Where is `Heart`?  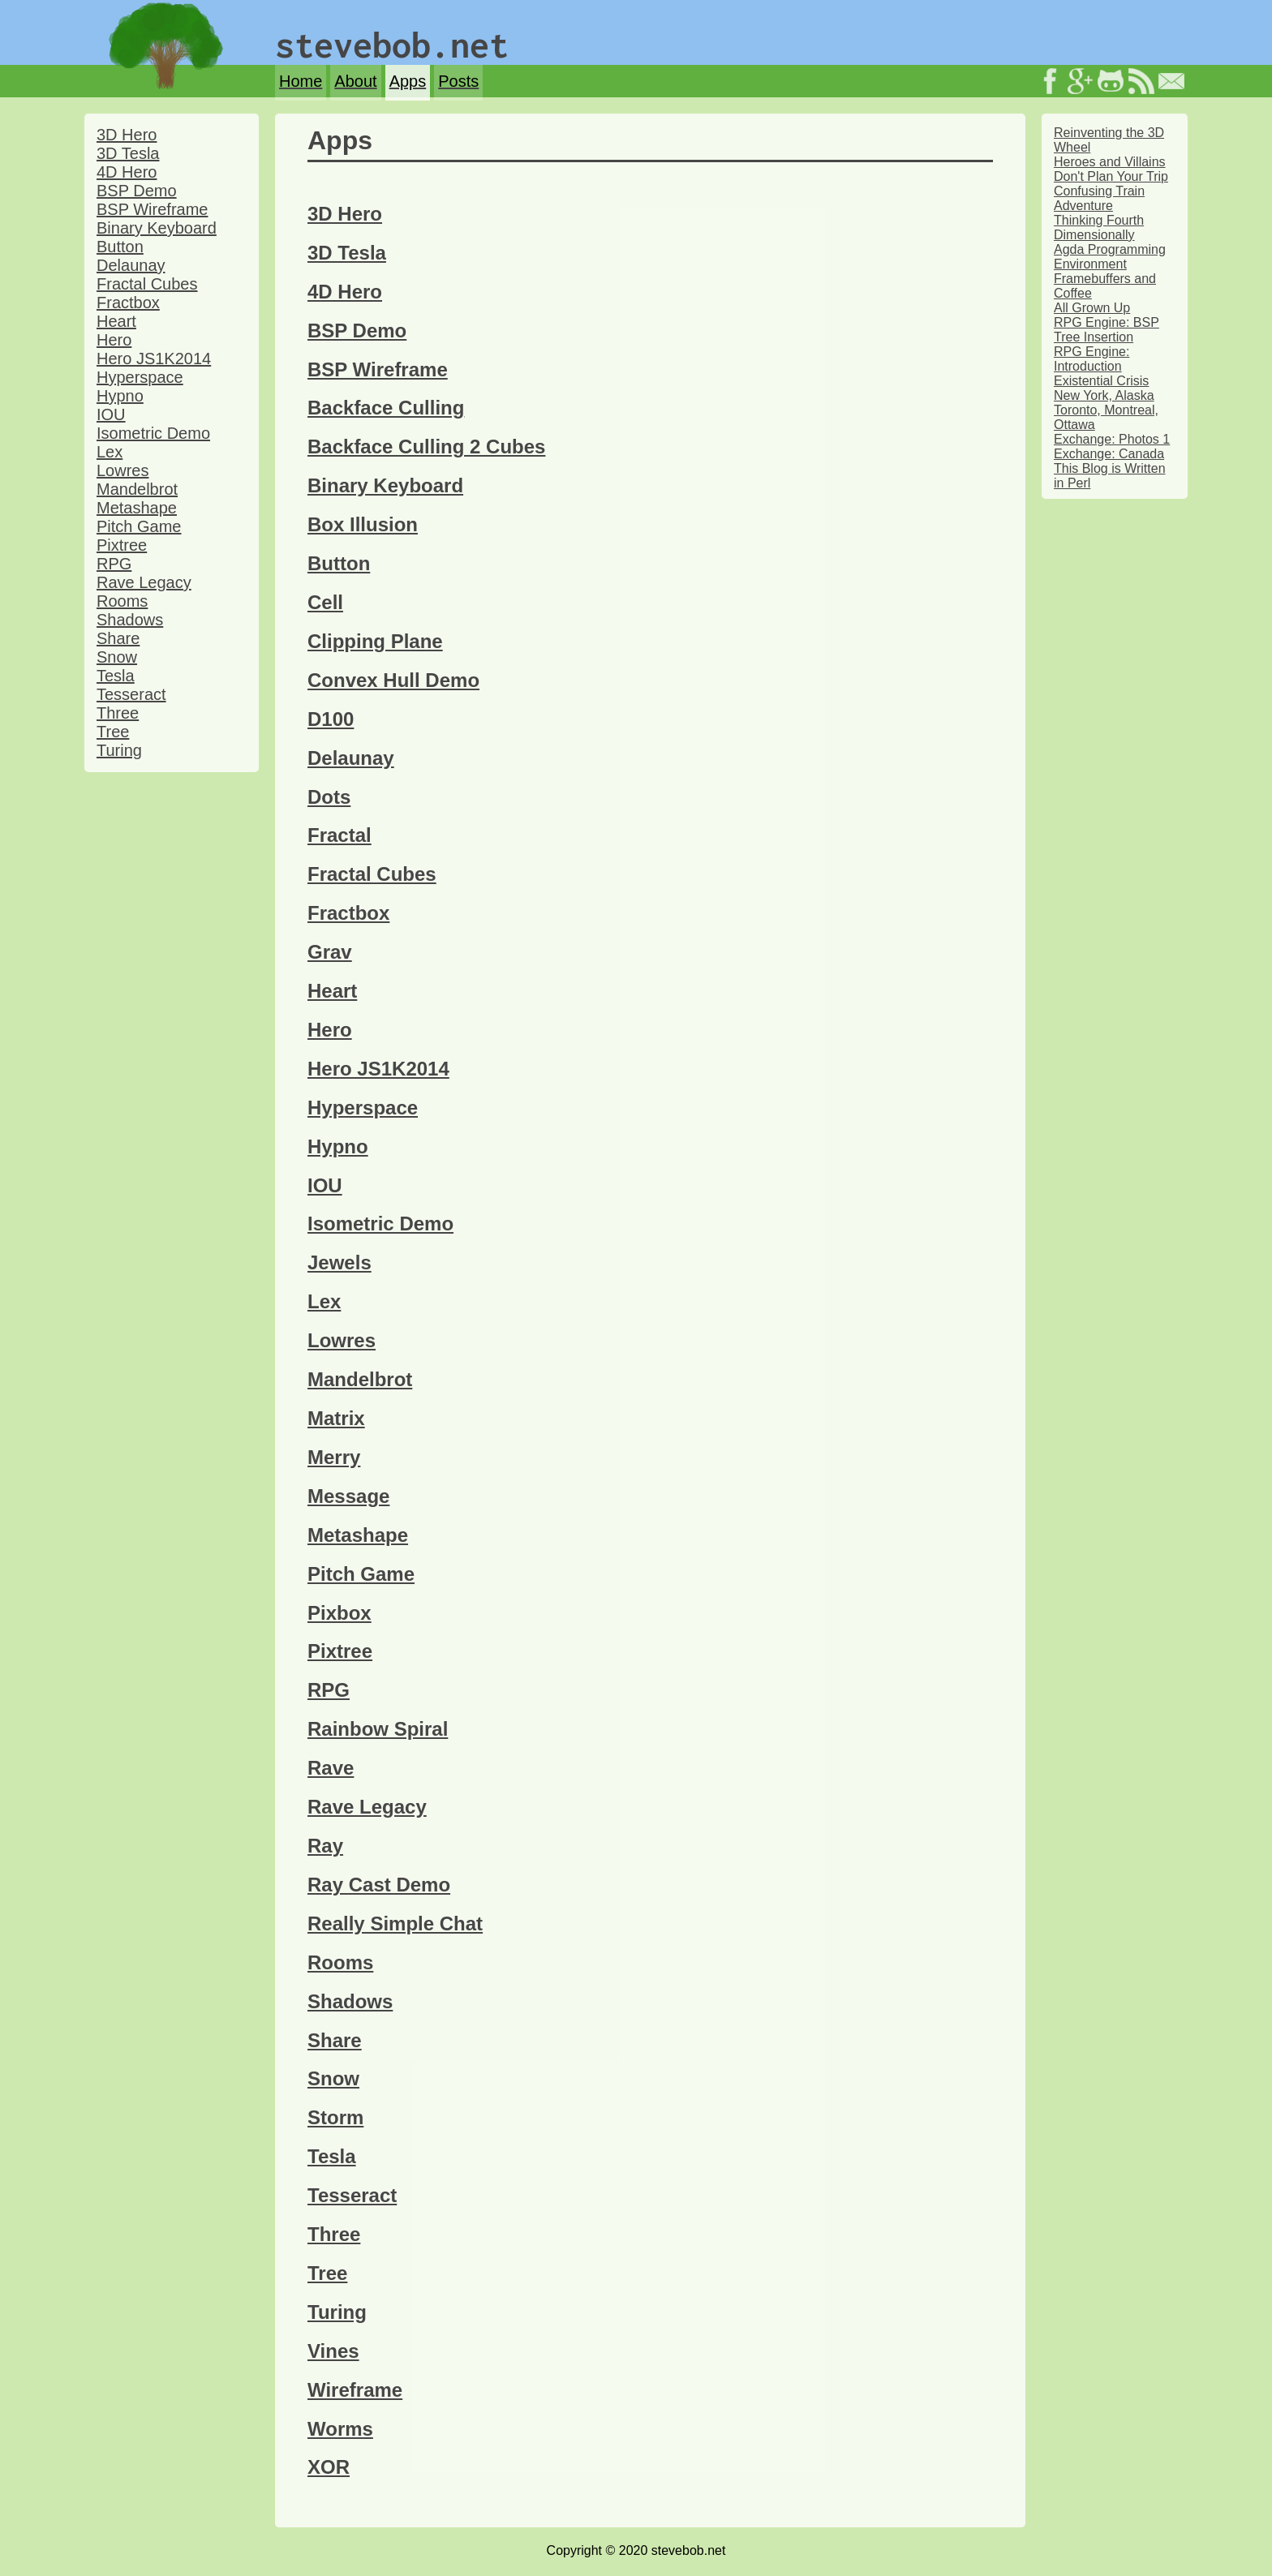 Heart is located at coordinates (116, 321).